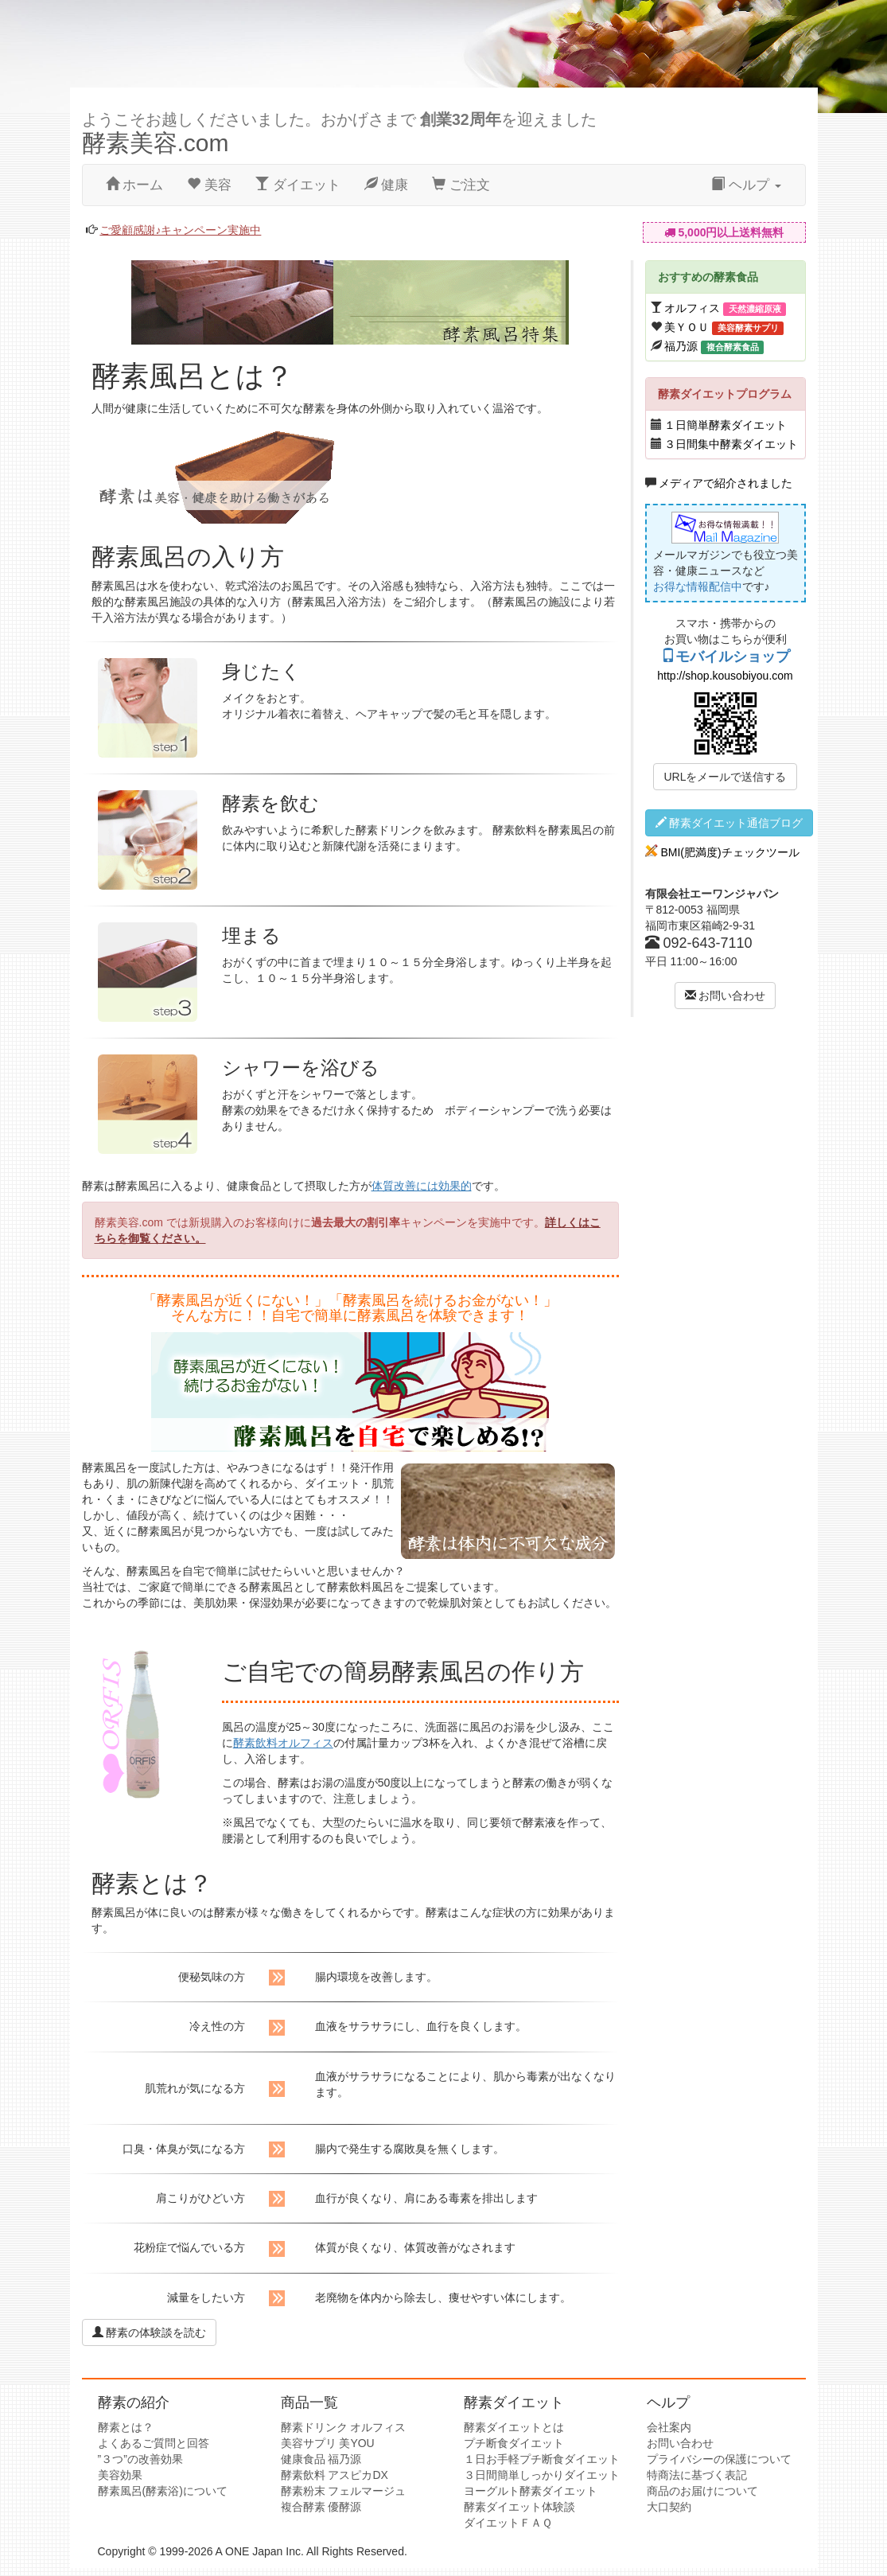 Image resolution: width=887 pixels, height=2576 pixels. Describe the element at coordinates (702, 2490) in the screenshot. I see `商品のお届けについて` at that location.